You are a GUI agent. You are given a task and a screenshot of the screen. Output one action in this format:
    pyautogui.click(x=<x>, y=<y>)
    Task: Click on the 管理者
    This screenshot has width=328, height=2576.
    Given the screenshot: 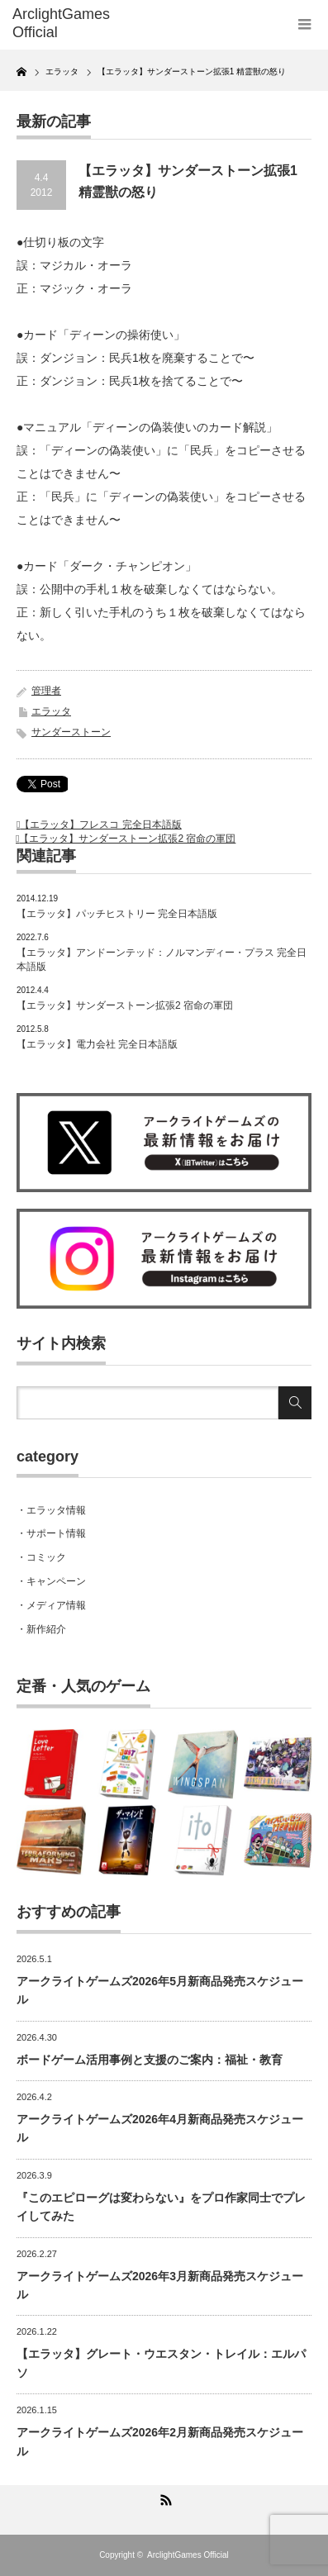 What is the action you would take?
    pyautogui.click(x=46, y=690)
    